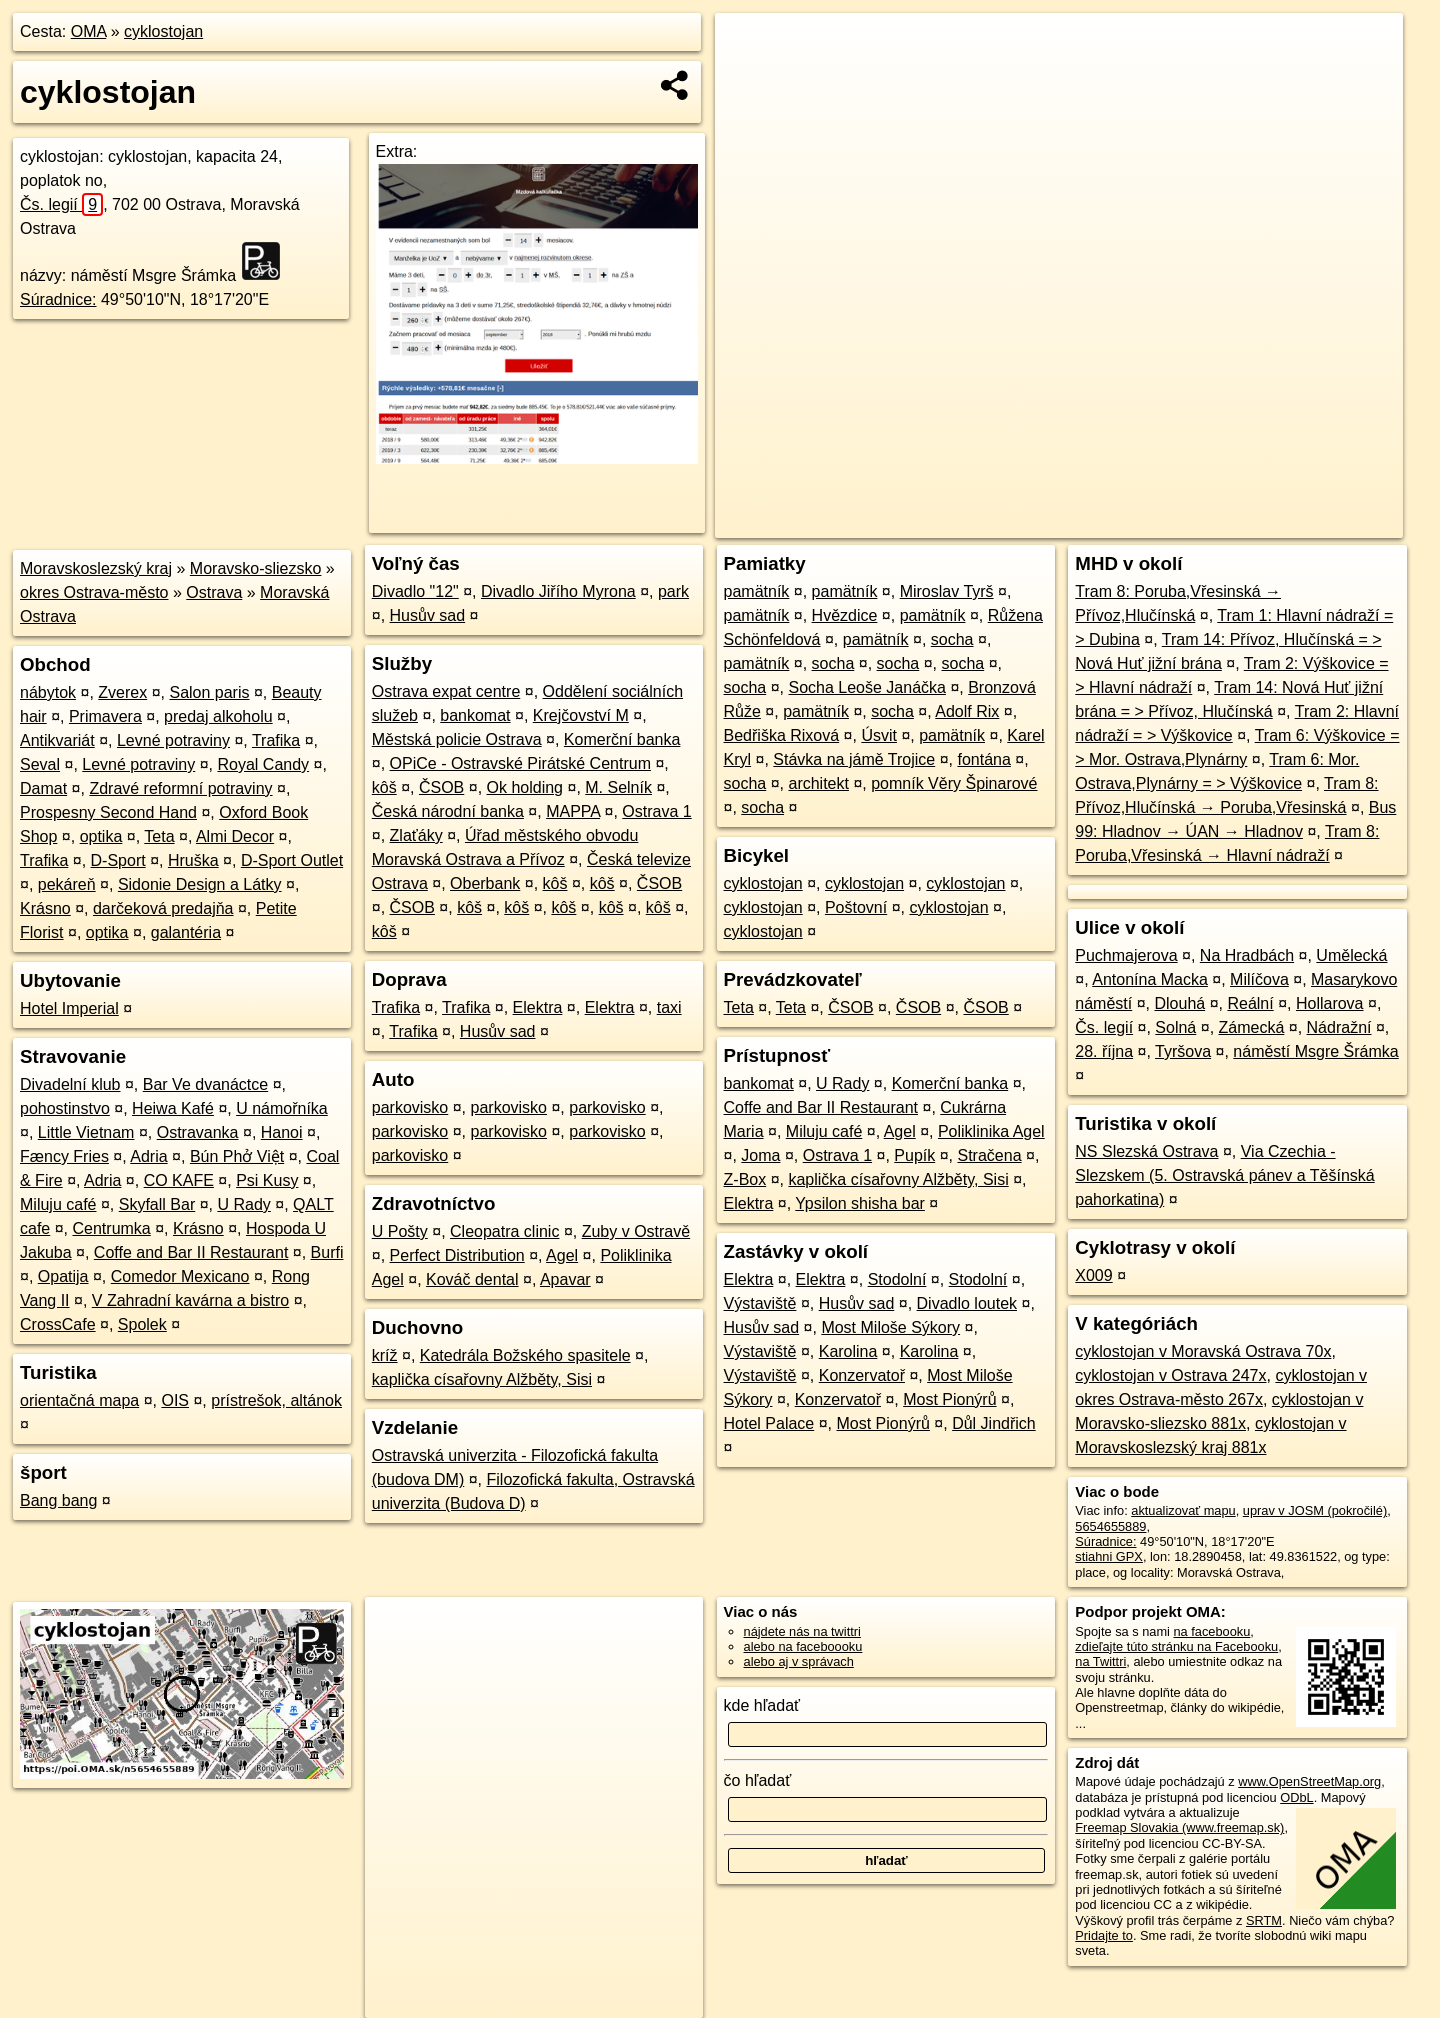  What do you see at coordinates (384, 787) in the screenshot?
I see `kôš` at bounding box center [384, 787].